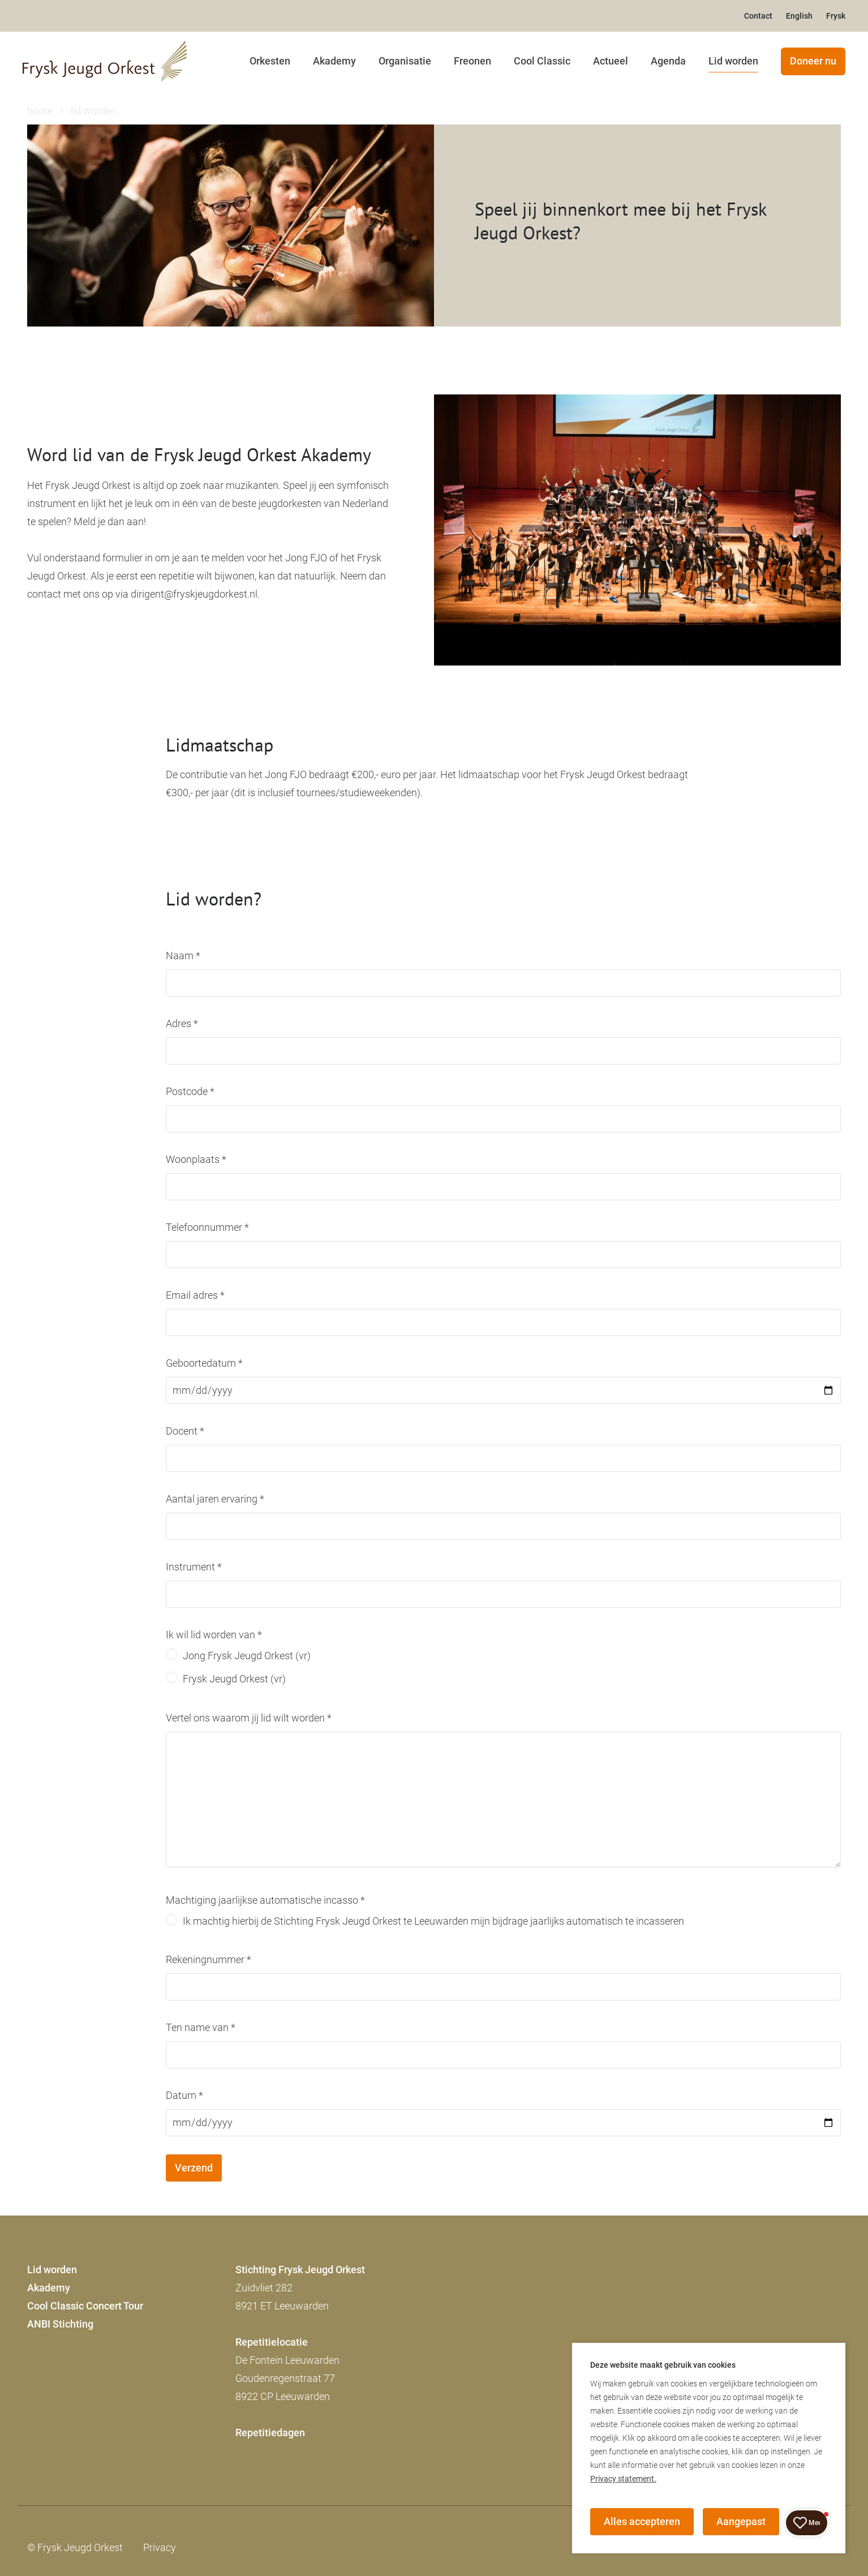 Image resolution: width=868 pixels, height=2576 pixels. Describe the element at coordinates (668, 61) in the screenshot. I see `Agenda` at that location.